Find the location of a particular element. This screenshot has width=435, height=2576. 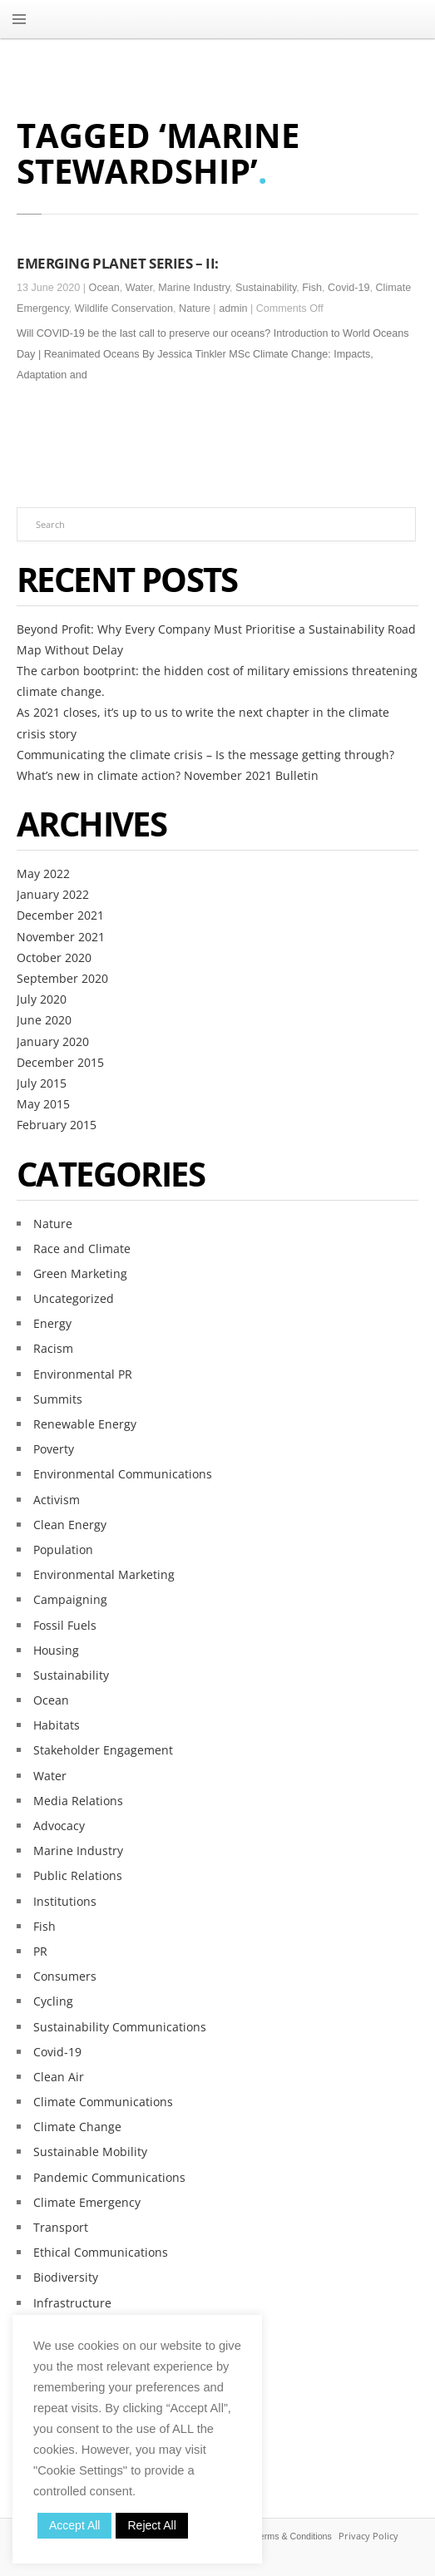

February 2015 is located at coordinates (56, 1125).